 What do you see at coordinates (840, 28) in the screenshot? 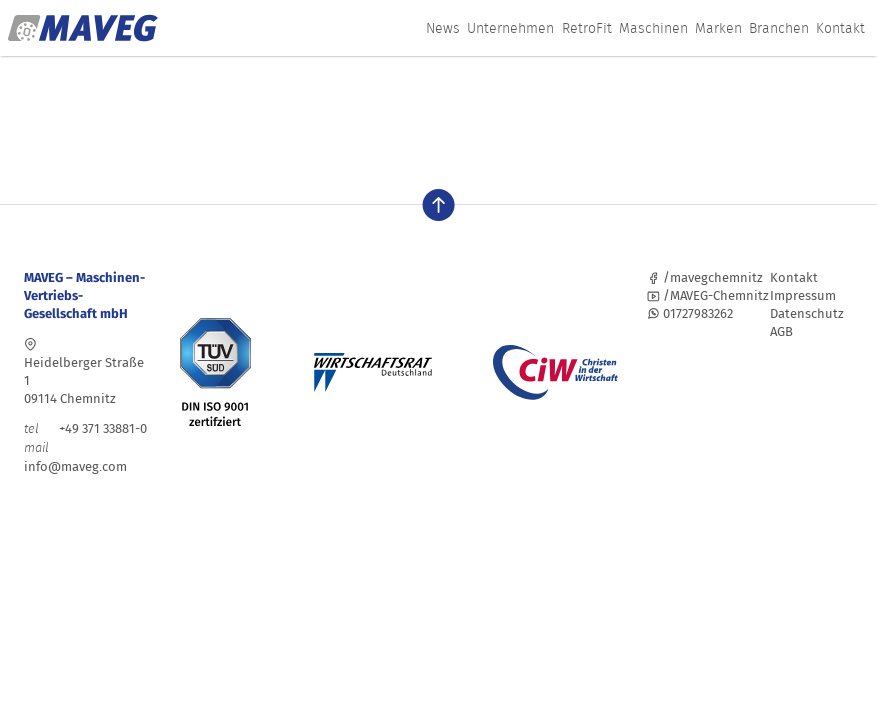
I see `Kontakt` at bounding box center [840, 28].